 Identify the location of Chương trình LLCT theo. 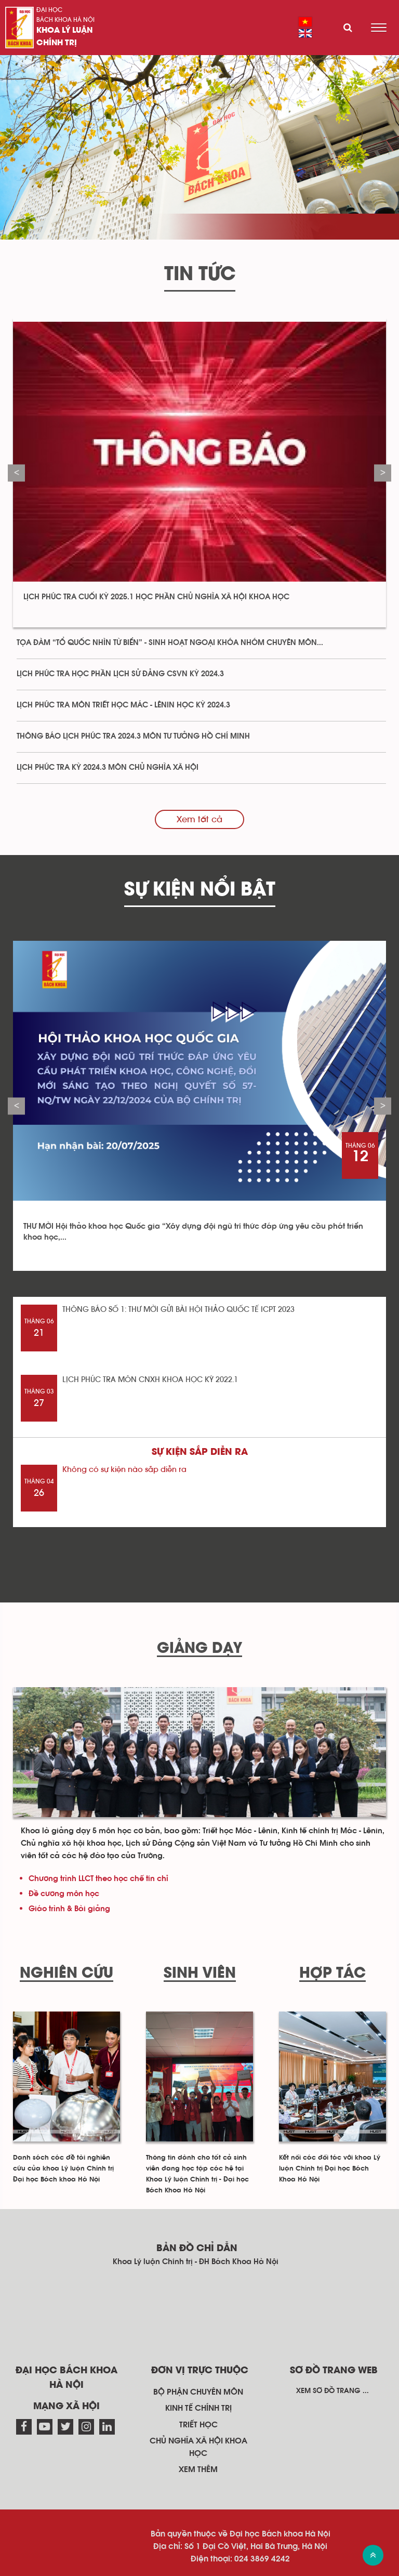
(71, 1879).